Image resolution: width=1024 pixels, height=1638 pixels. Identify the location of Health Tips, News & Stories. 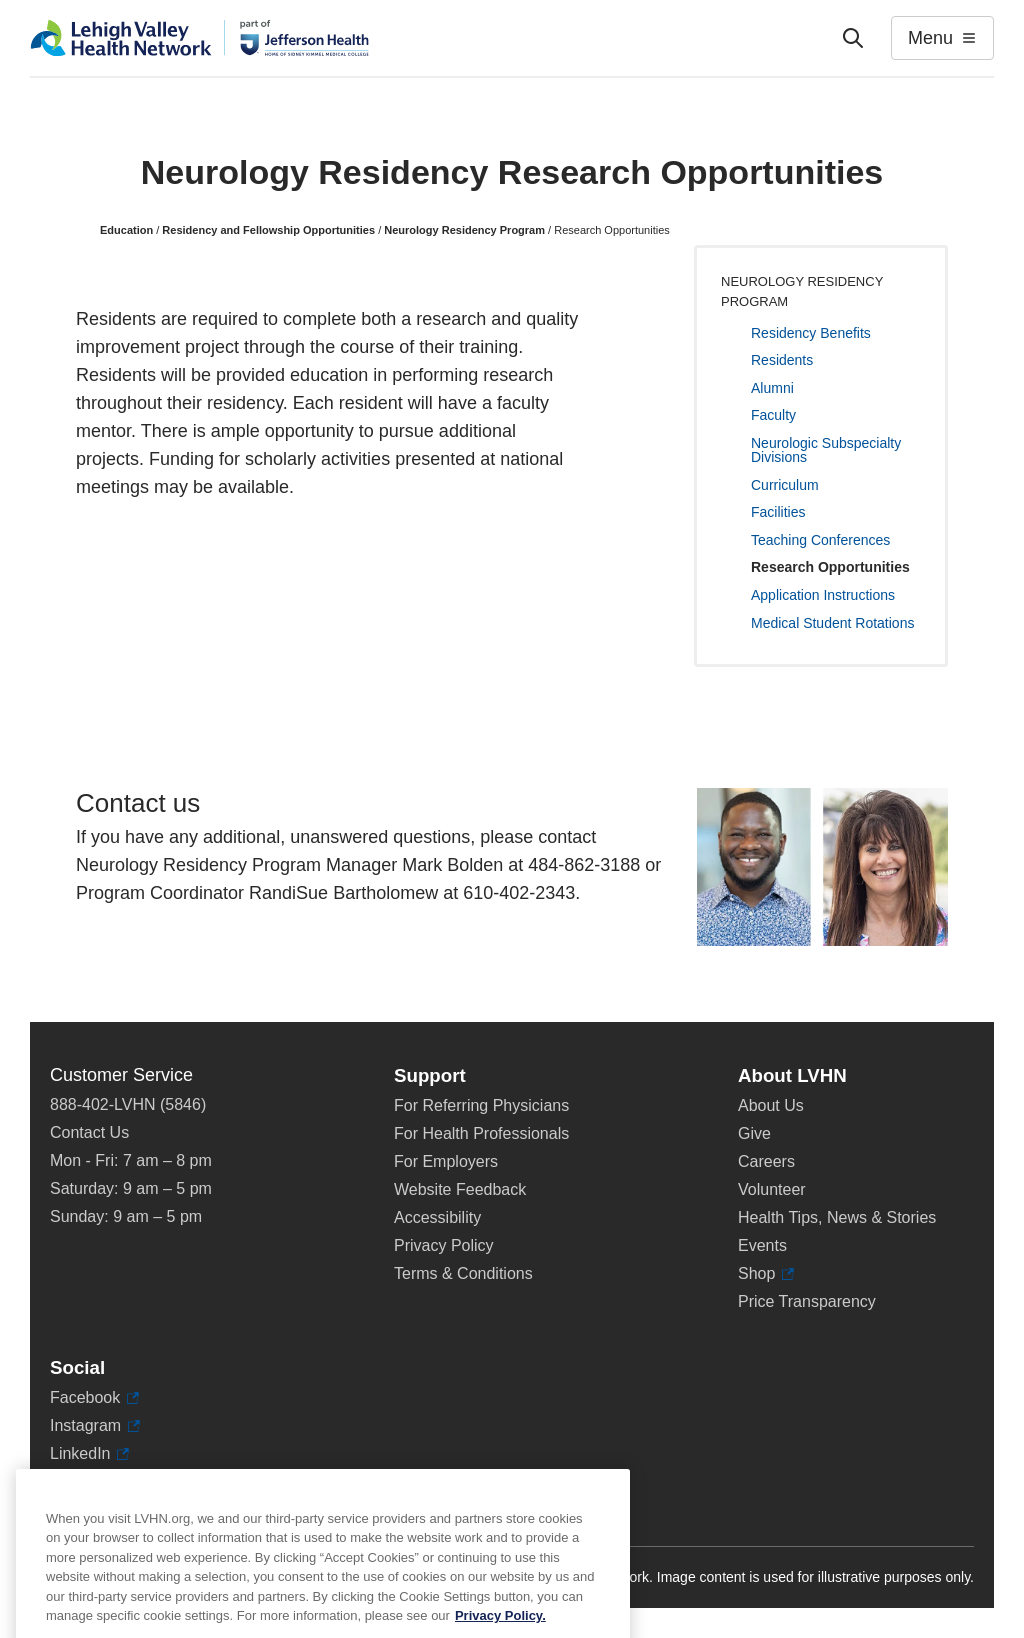
(837, 1217).